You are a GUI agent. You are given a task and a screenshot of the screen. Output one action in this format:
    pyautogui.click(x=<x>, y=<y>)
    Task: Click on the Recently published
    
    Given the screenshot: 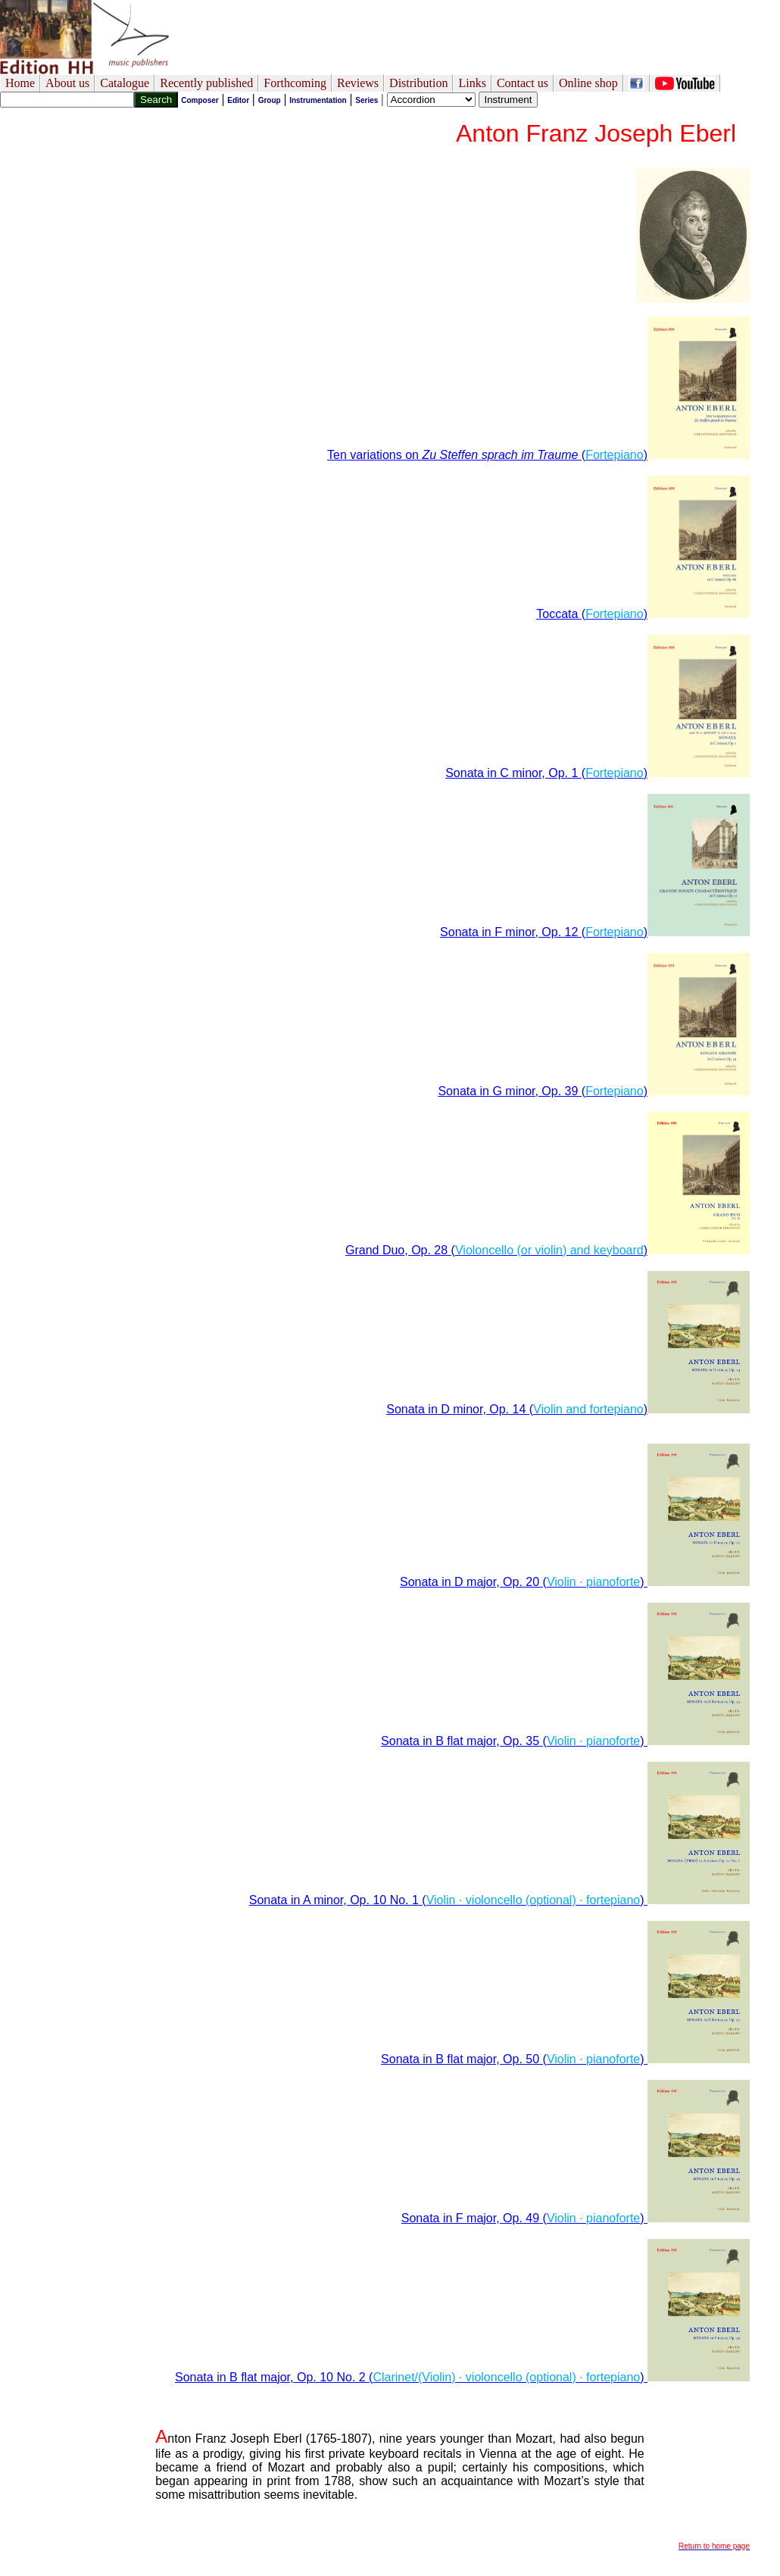 What is the action you would take?
    pyautogui.click(x=206, y=82)
    